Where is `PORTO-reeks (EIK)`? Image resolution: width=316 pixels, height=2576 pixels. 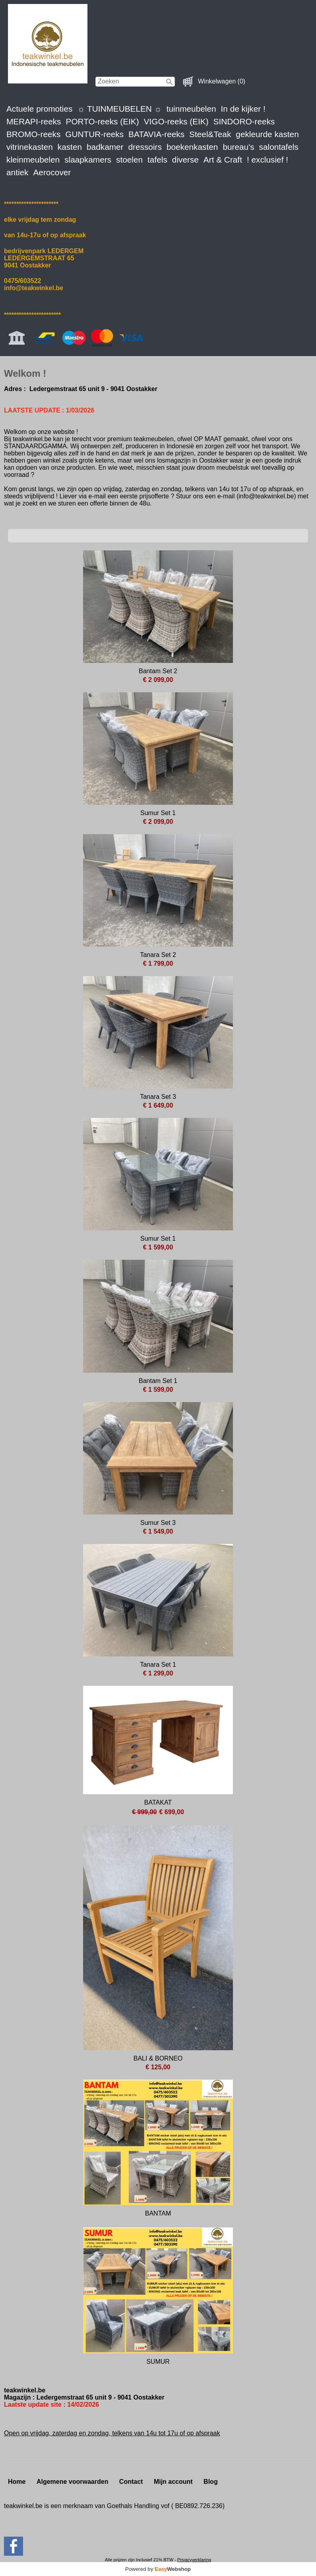
PORTO-reeks (EIK) is located at coordinates (102, 121).